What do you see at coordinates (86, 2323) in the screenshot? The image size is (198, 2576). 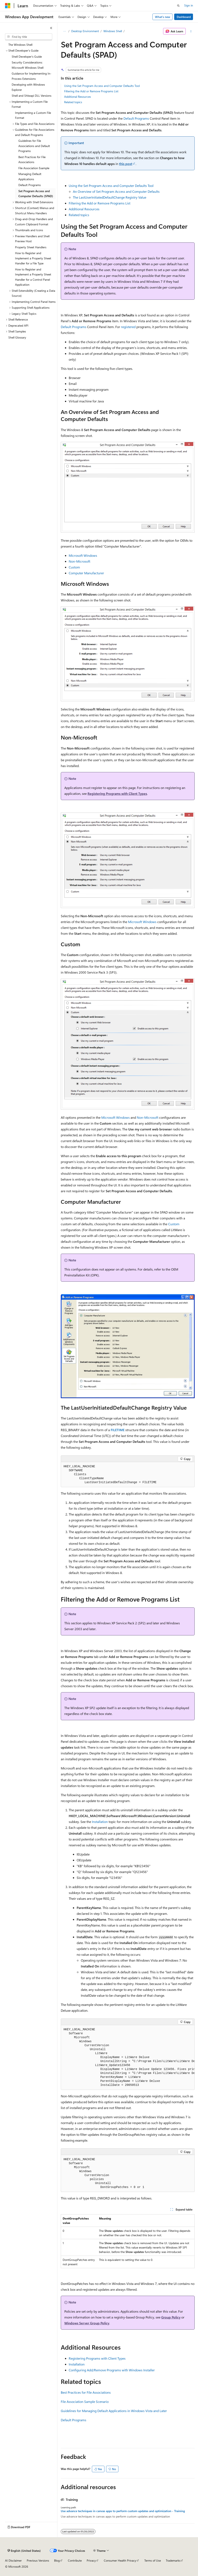 I see `Windows Server Group Policy` at bounding box center [86, 2323].